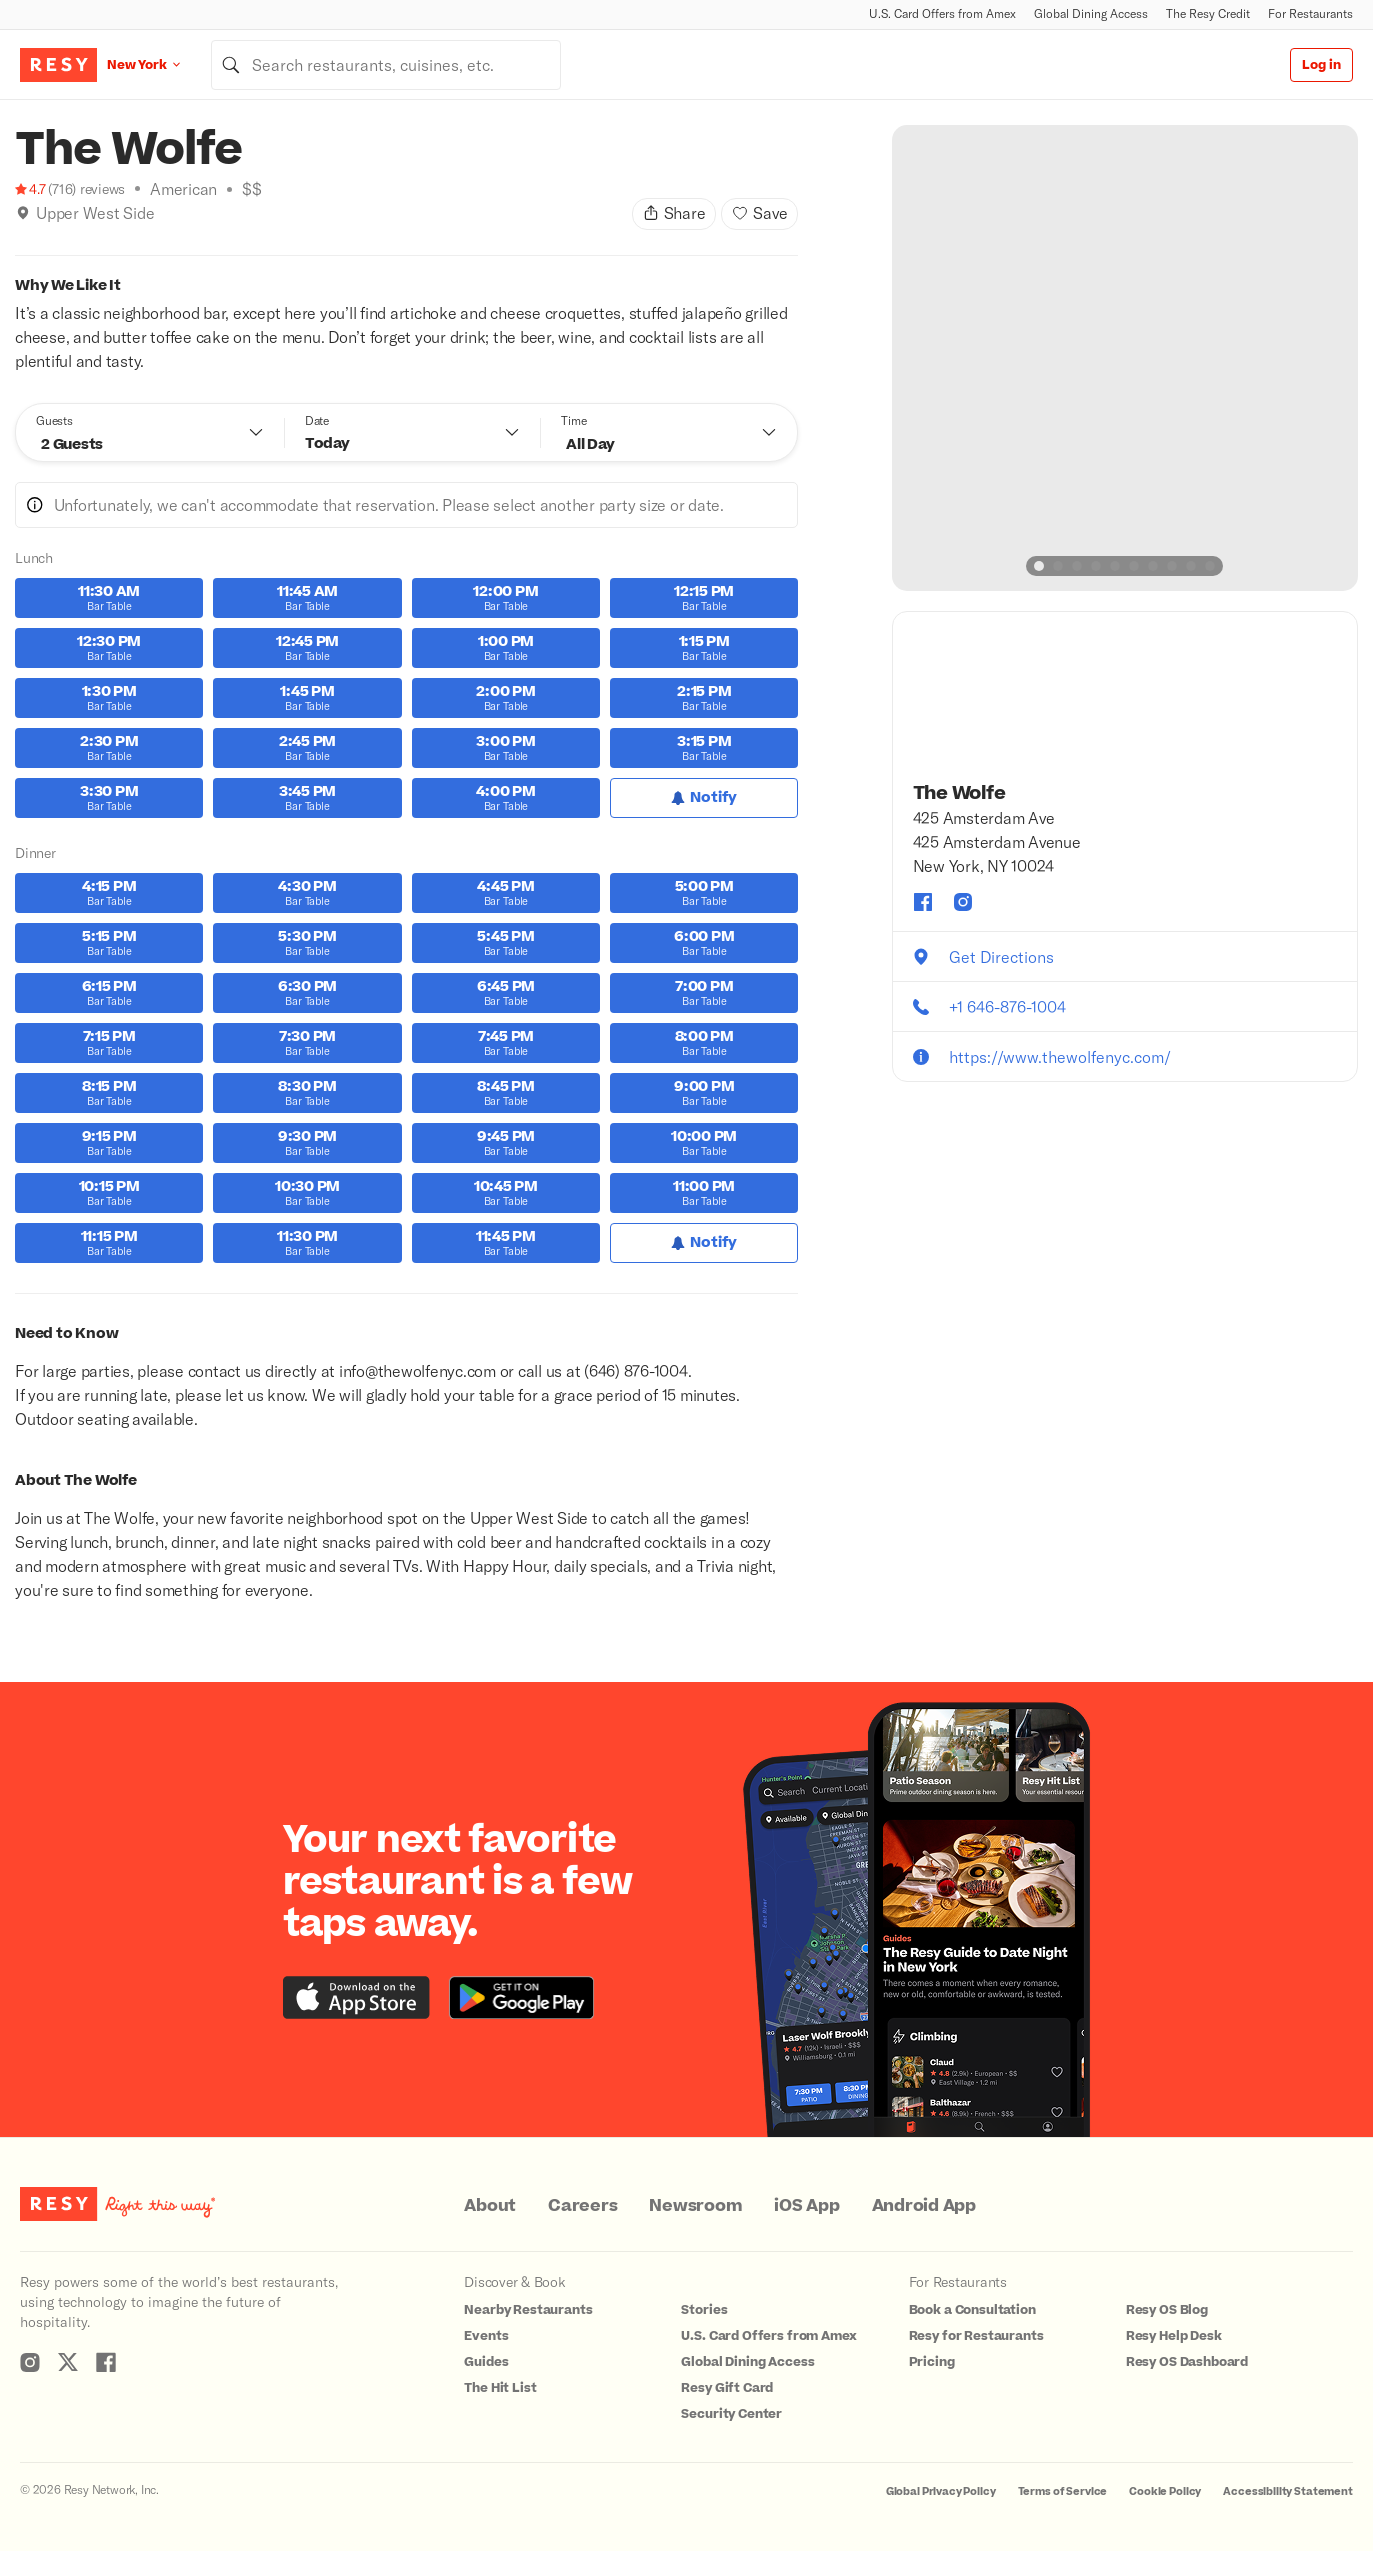  Describe the element at coordinates (932, 2362) in the screenshot. I see `Pricing` at that location.